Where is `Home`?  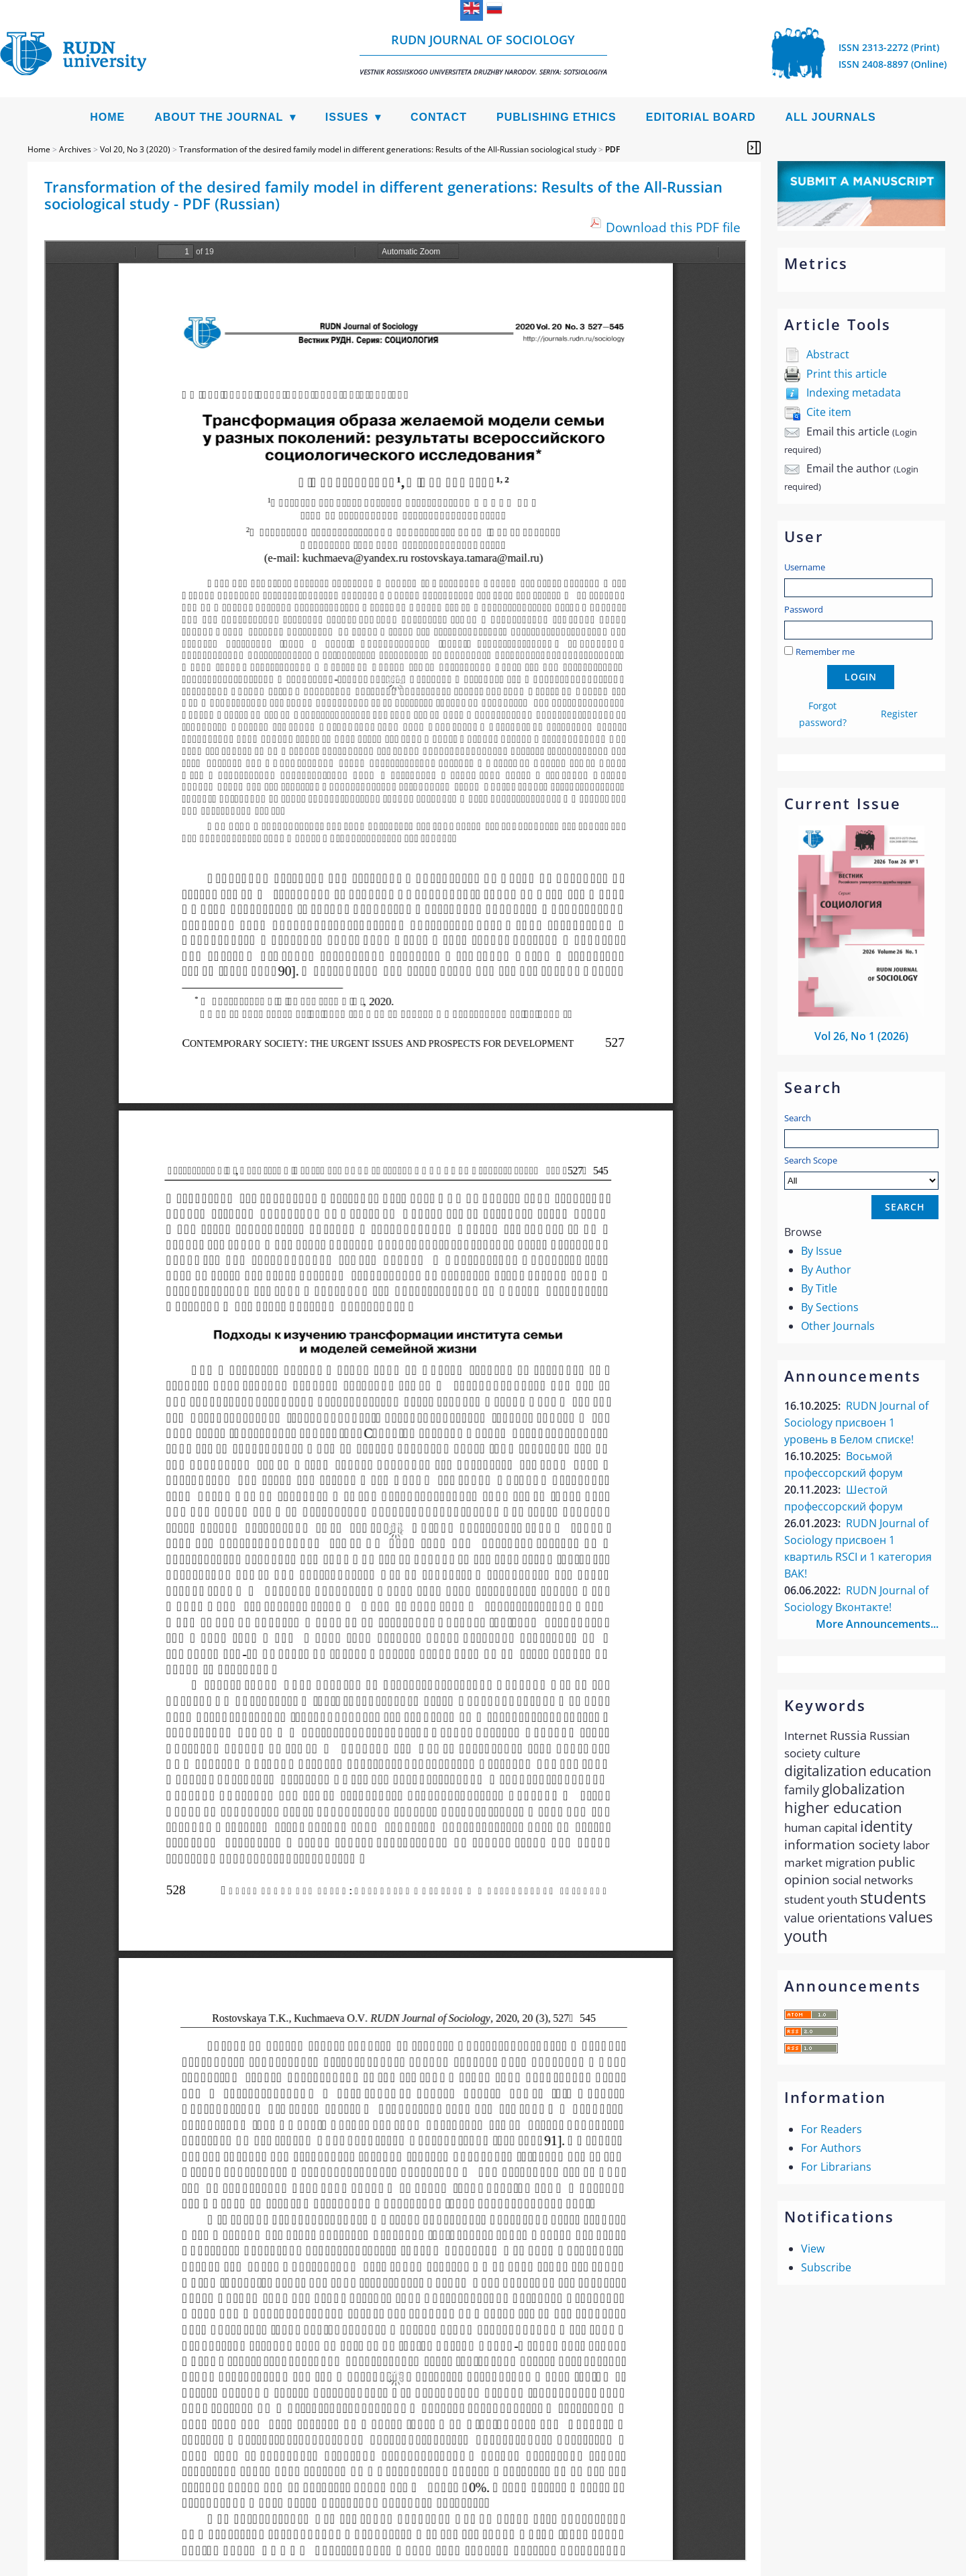 Home is located at coordinates (107, 117).